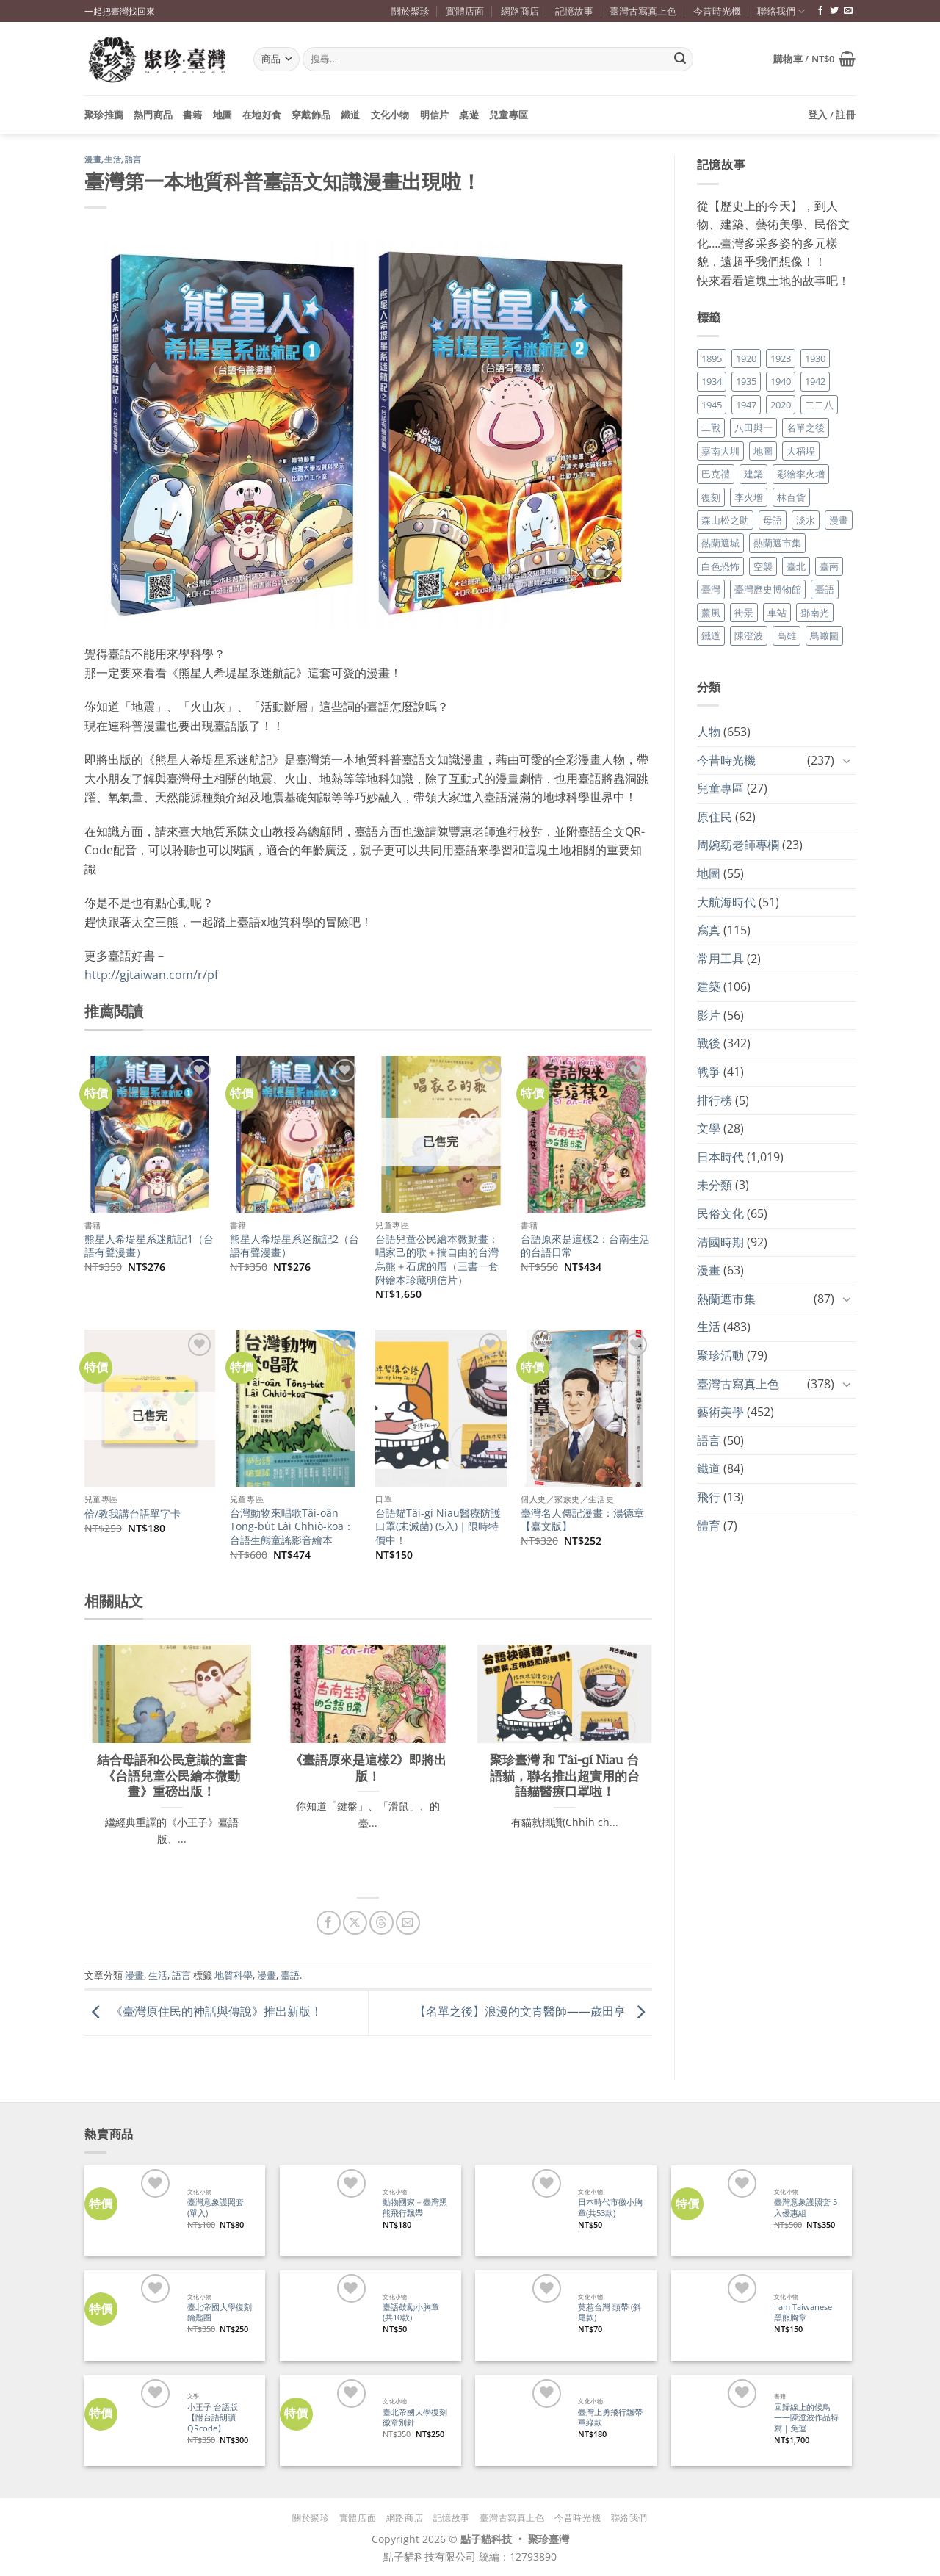  Describe the element at coordinates (708, 1043) in the screenshot. I see `戰後` at that location.